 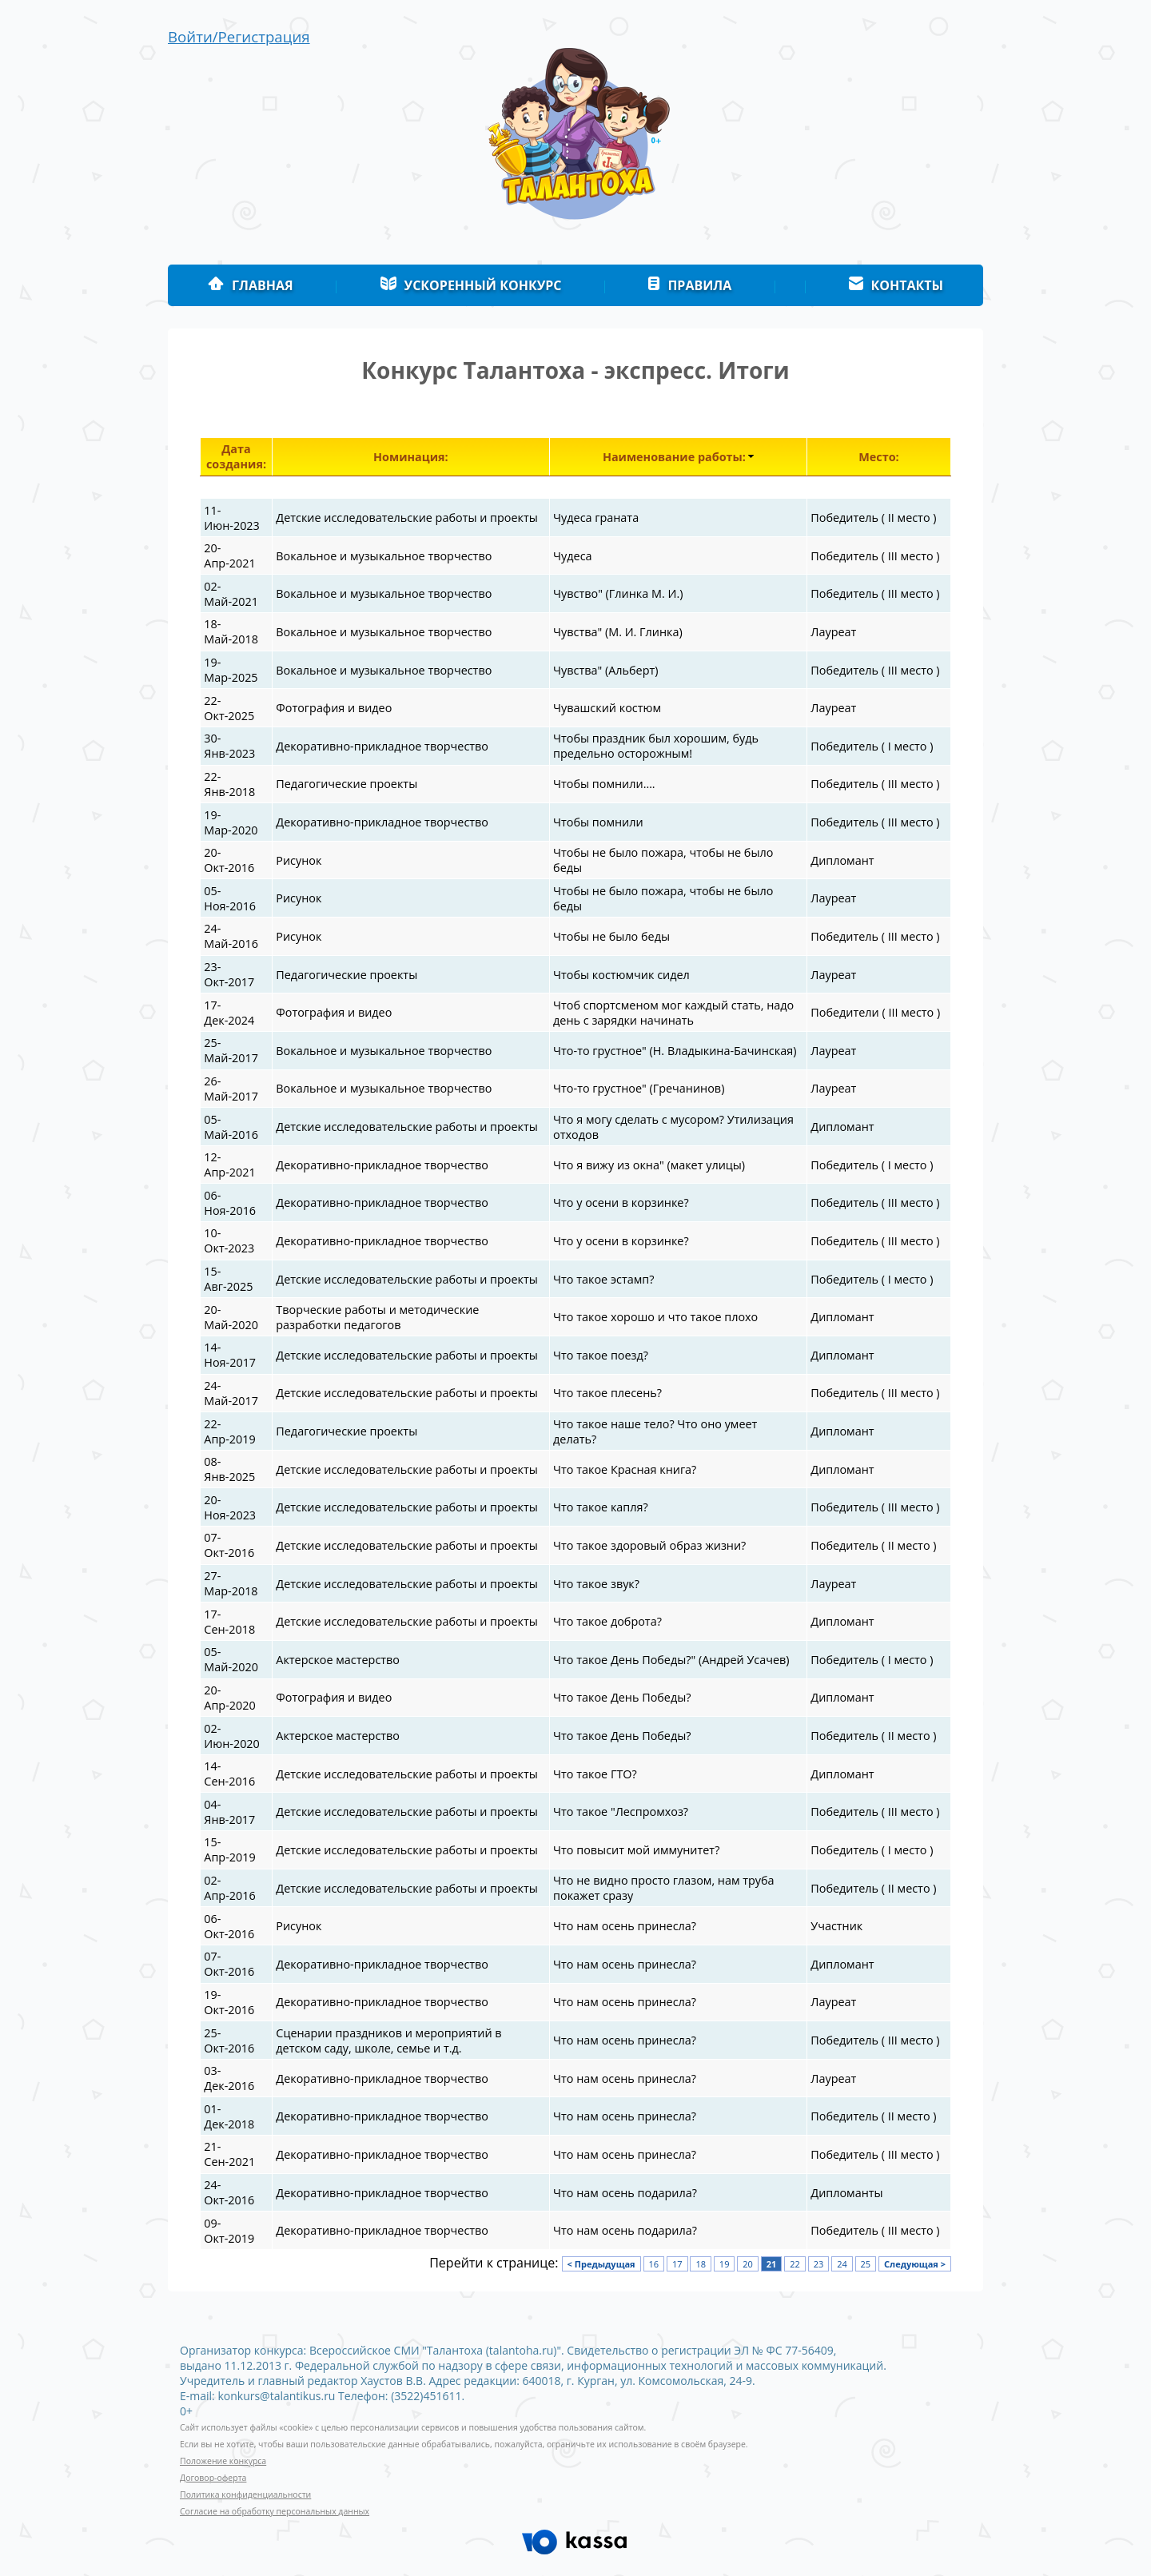 What do you see at coordinates (274, 2511) in the screenshot?
I see `Согласие на обработку персональных данных` at bounding box center [274, 2511].